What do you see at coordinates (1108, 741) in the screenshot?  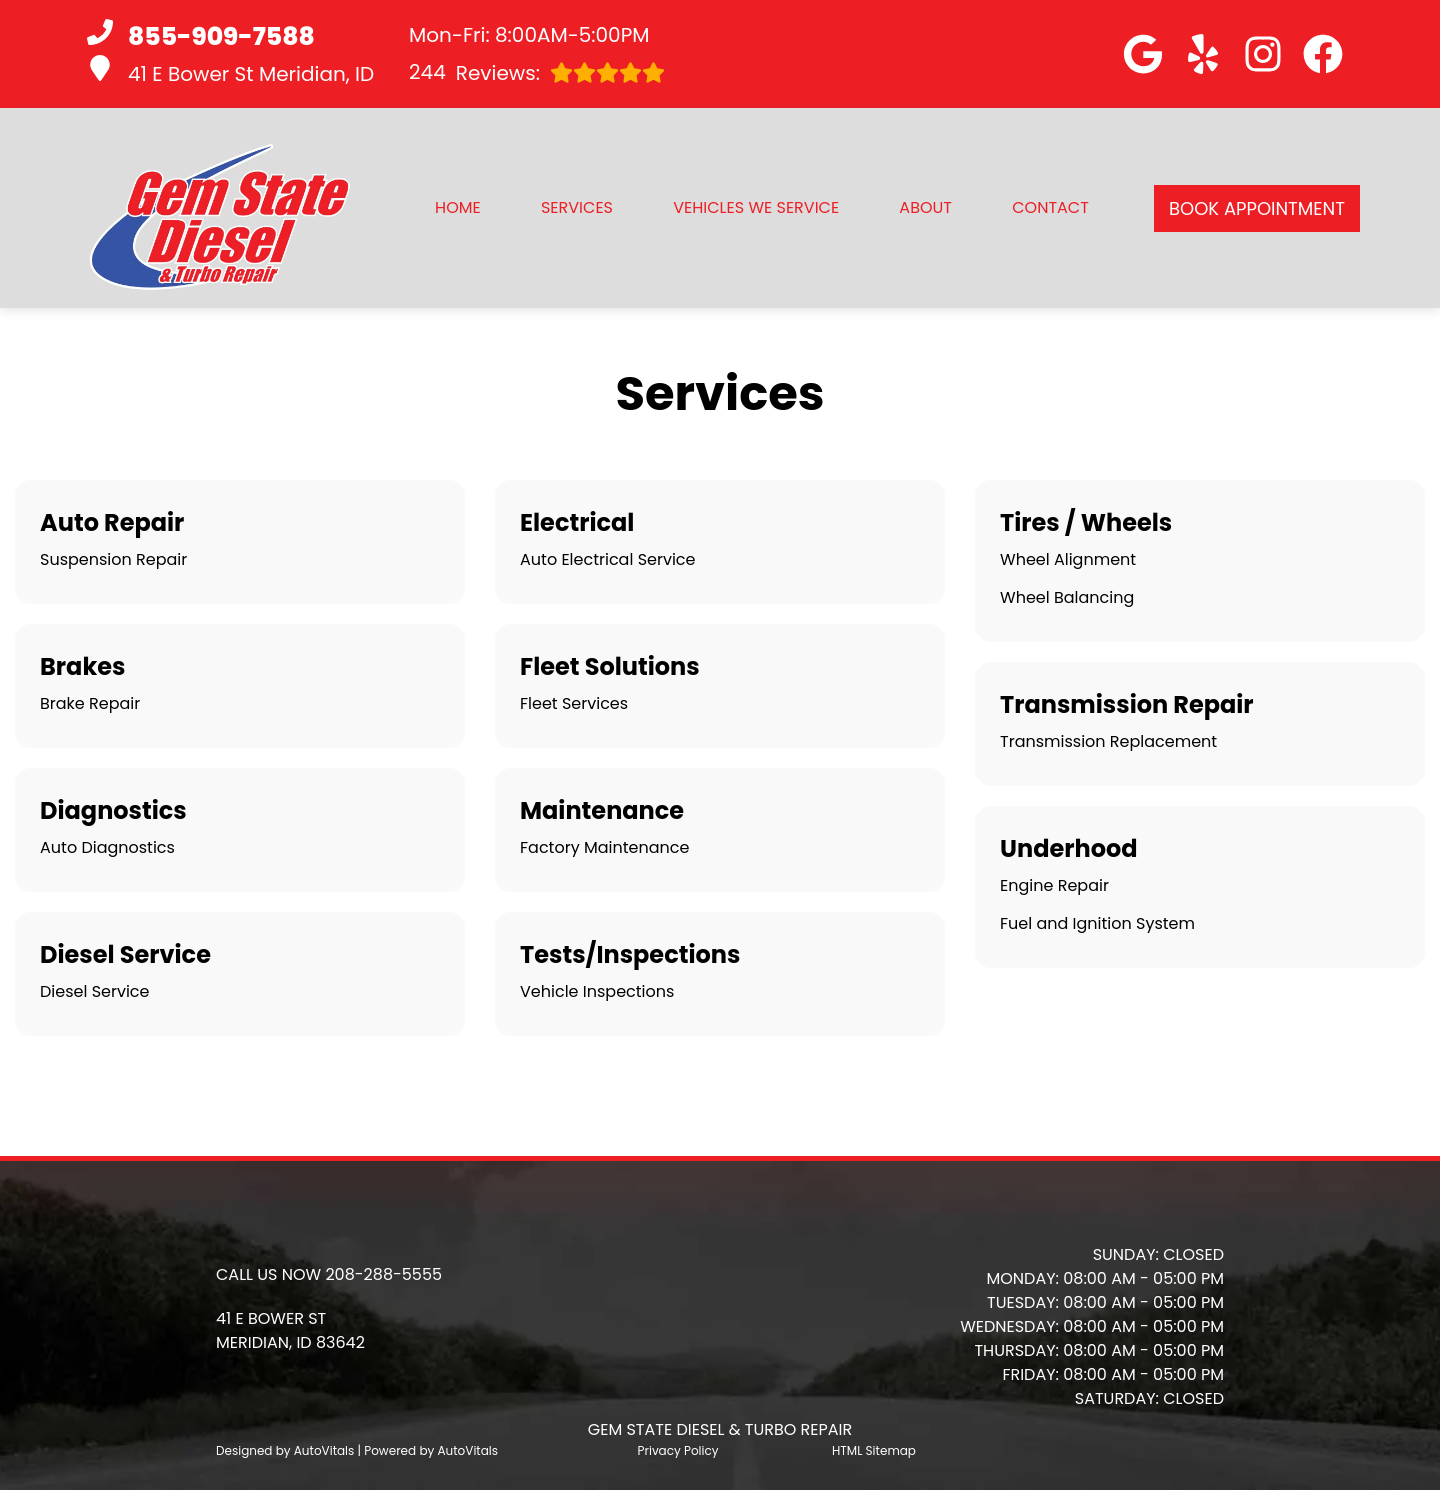 I see `Transmission Replacement` at bounding box center [1108, 741].